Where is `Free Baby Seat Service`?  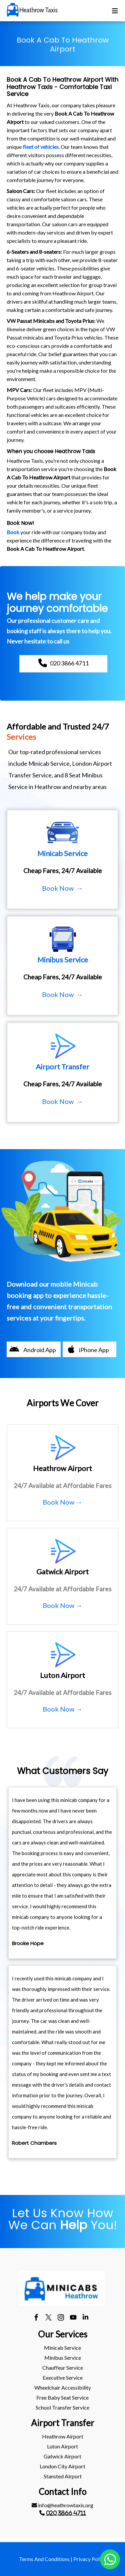
Free Baby Seat Service is located at coordinates (62, 2397).